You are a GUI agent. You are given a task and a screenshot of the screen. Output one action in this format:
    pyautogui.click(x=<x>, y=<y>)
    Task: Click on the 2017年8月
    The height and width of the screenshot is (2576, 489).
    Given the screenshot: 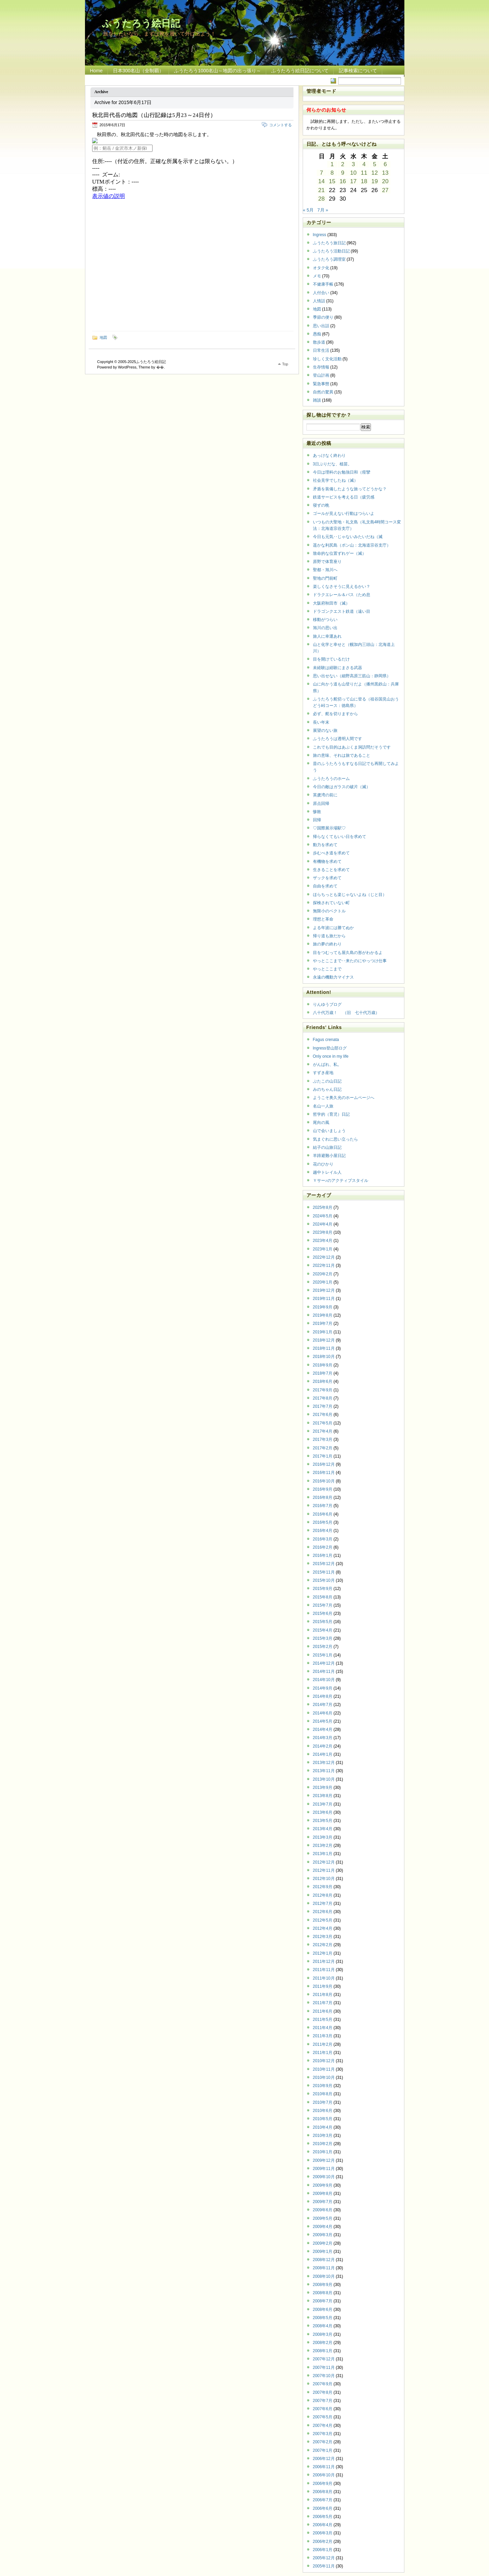 What is the action you would take?
    pyautogui.click(x=322, y=1398)
    